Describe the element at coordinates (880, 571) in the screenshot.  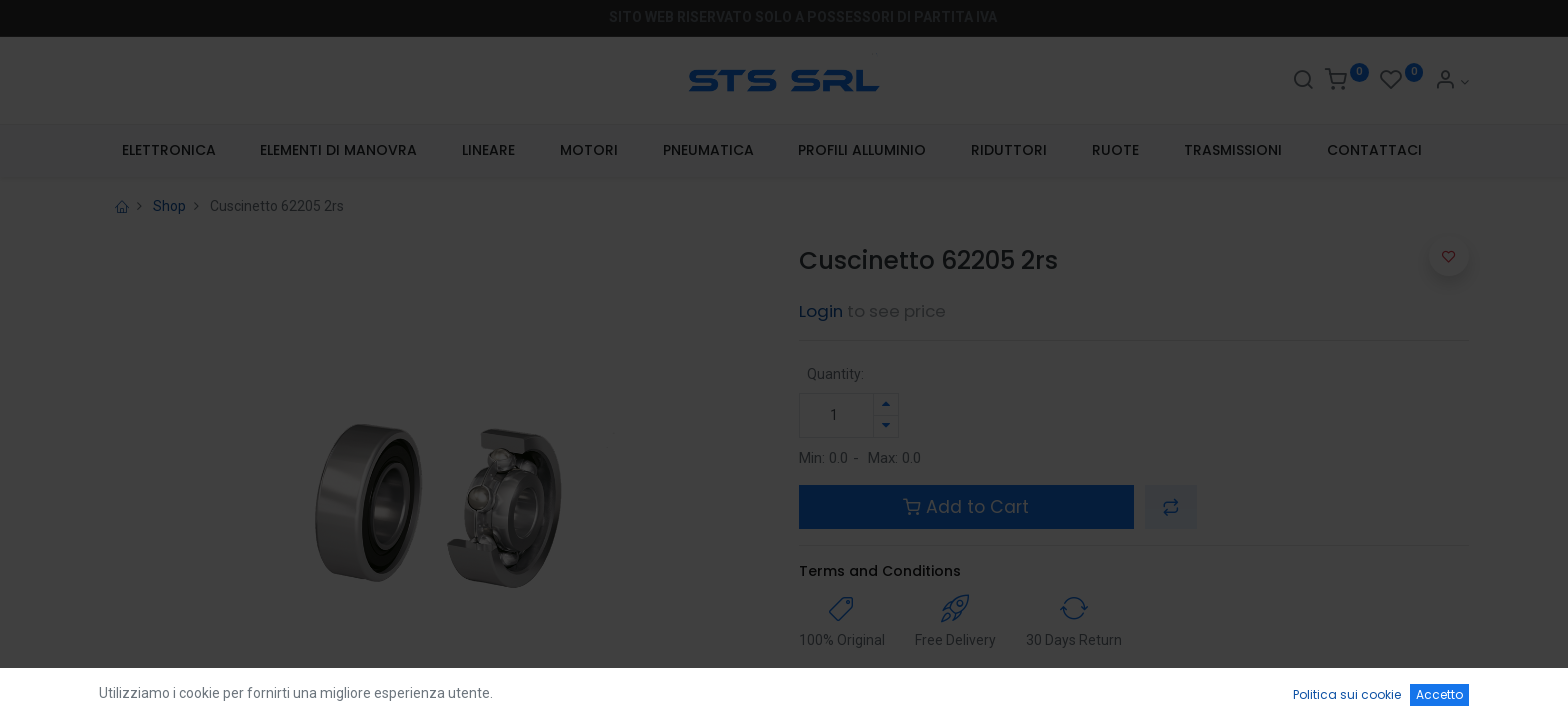
I see `Terms and Conditions` at that location.